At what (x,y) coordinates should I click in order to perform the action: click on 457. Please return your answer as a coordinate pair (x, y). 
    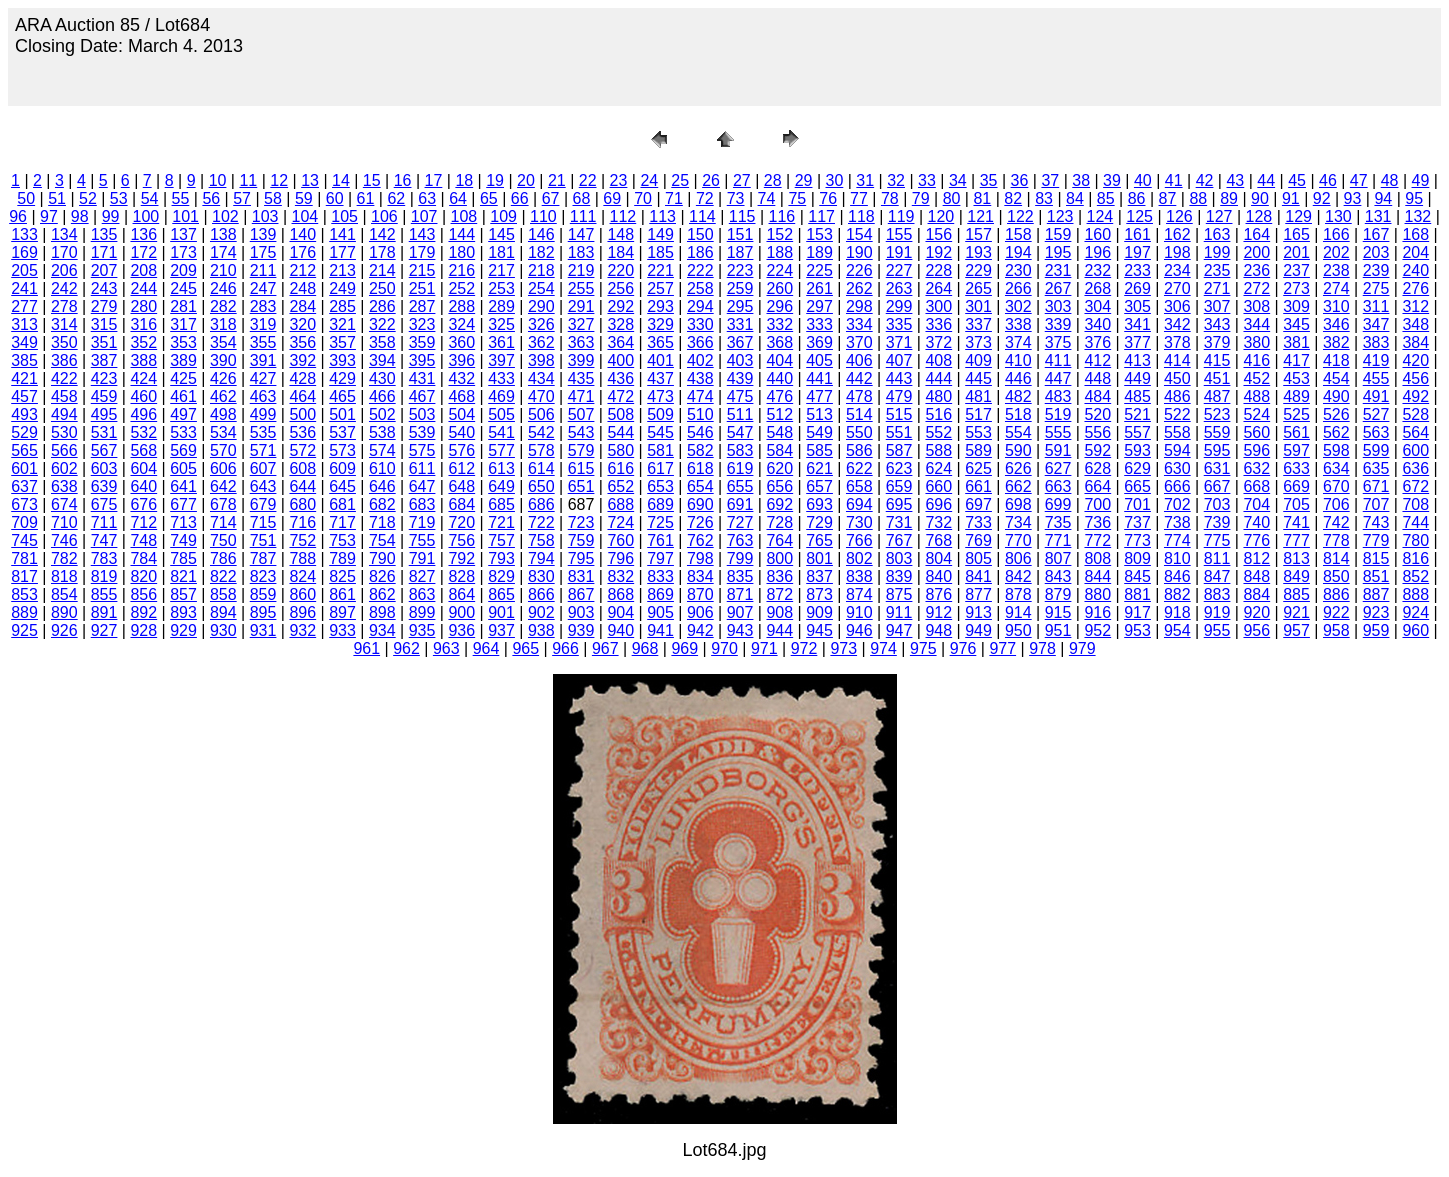
    Looking at the image, I should click on (24, 396).